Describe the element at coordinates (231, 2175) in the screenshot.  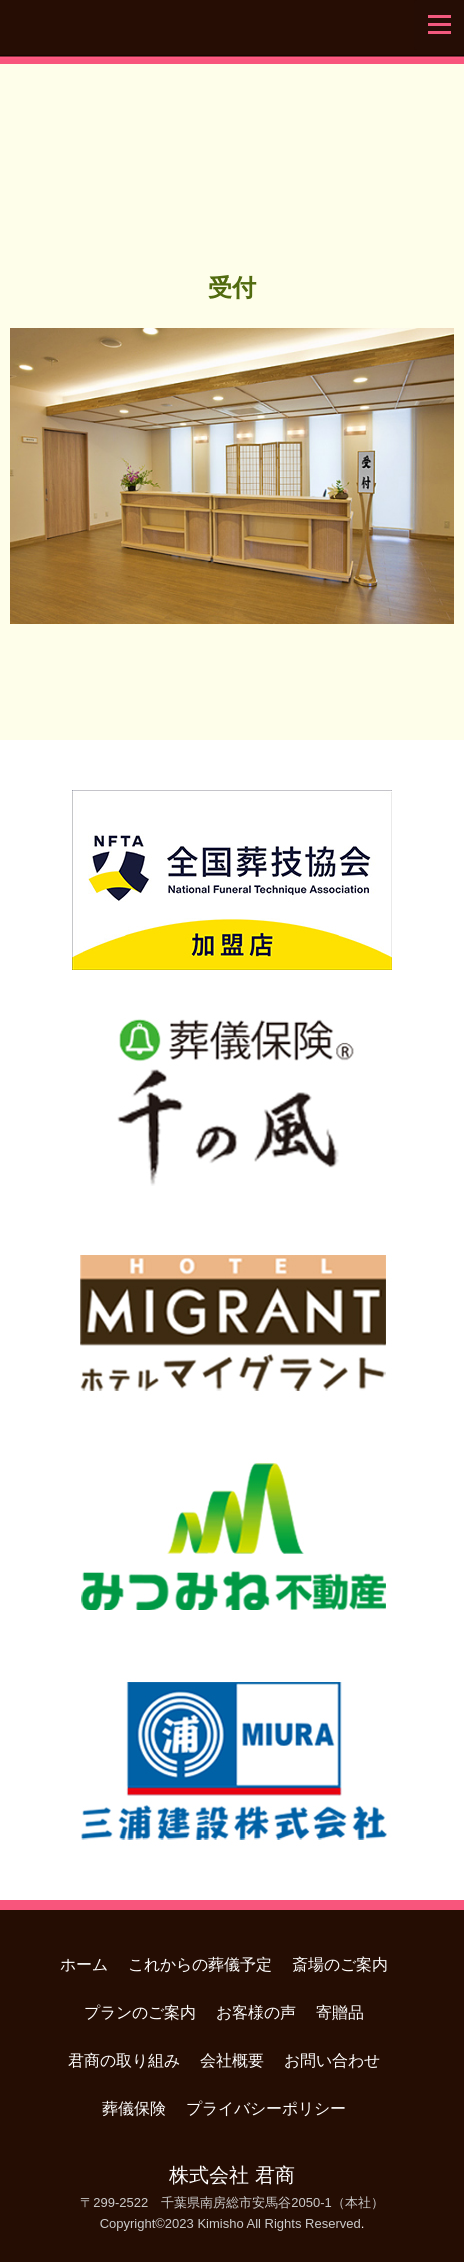
I see `株式会社 君商` at that location.